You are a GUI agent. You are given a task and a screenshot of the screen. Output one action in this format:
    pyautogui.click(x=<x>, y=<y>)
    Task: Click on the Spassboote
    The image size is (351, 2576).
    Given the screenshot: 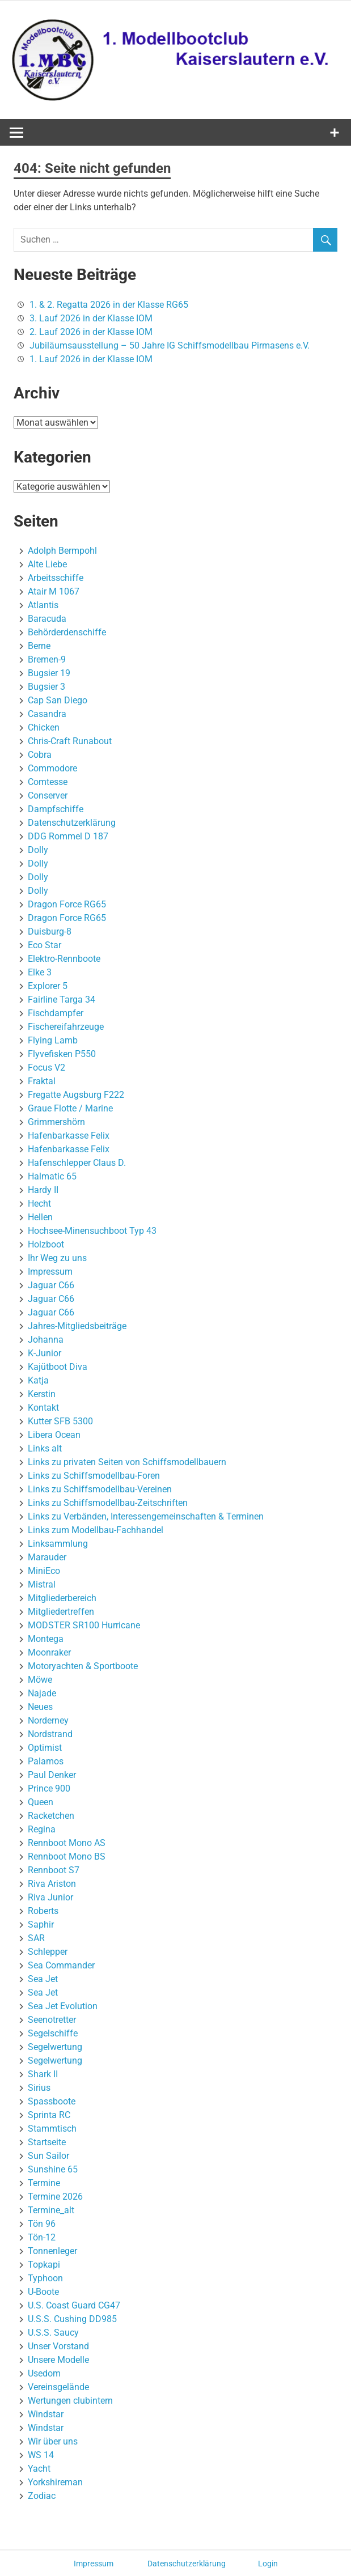 What is the action you would take?
    pyautogui.click(x=51, y=2101)
    